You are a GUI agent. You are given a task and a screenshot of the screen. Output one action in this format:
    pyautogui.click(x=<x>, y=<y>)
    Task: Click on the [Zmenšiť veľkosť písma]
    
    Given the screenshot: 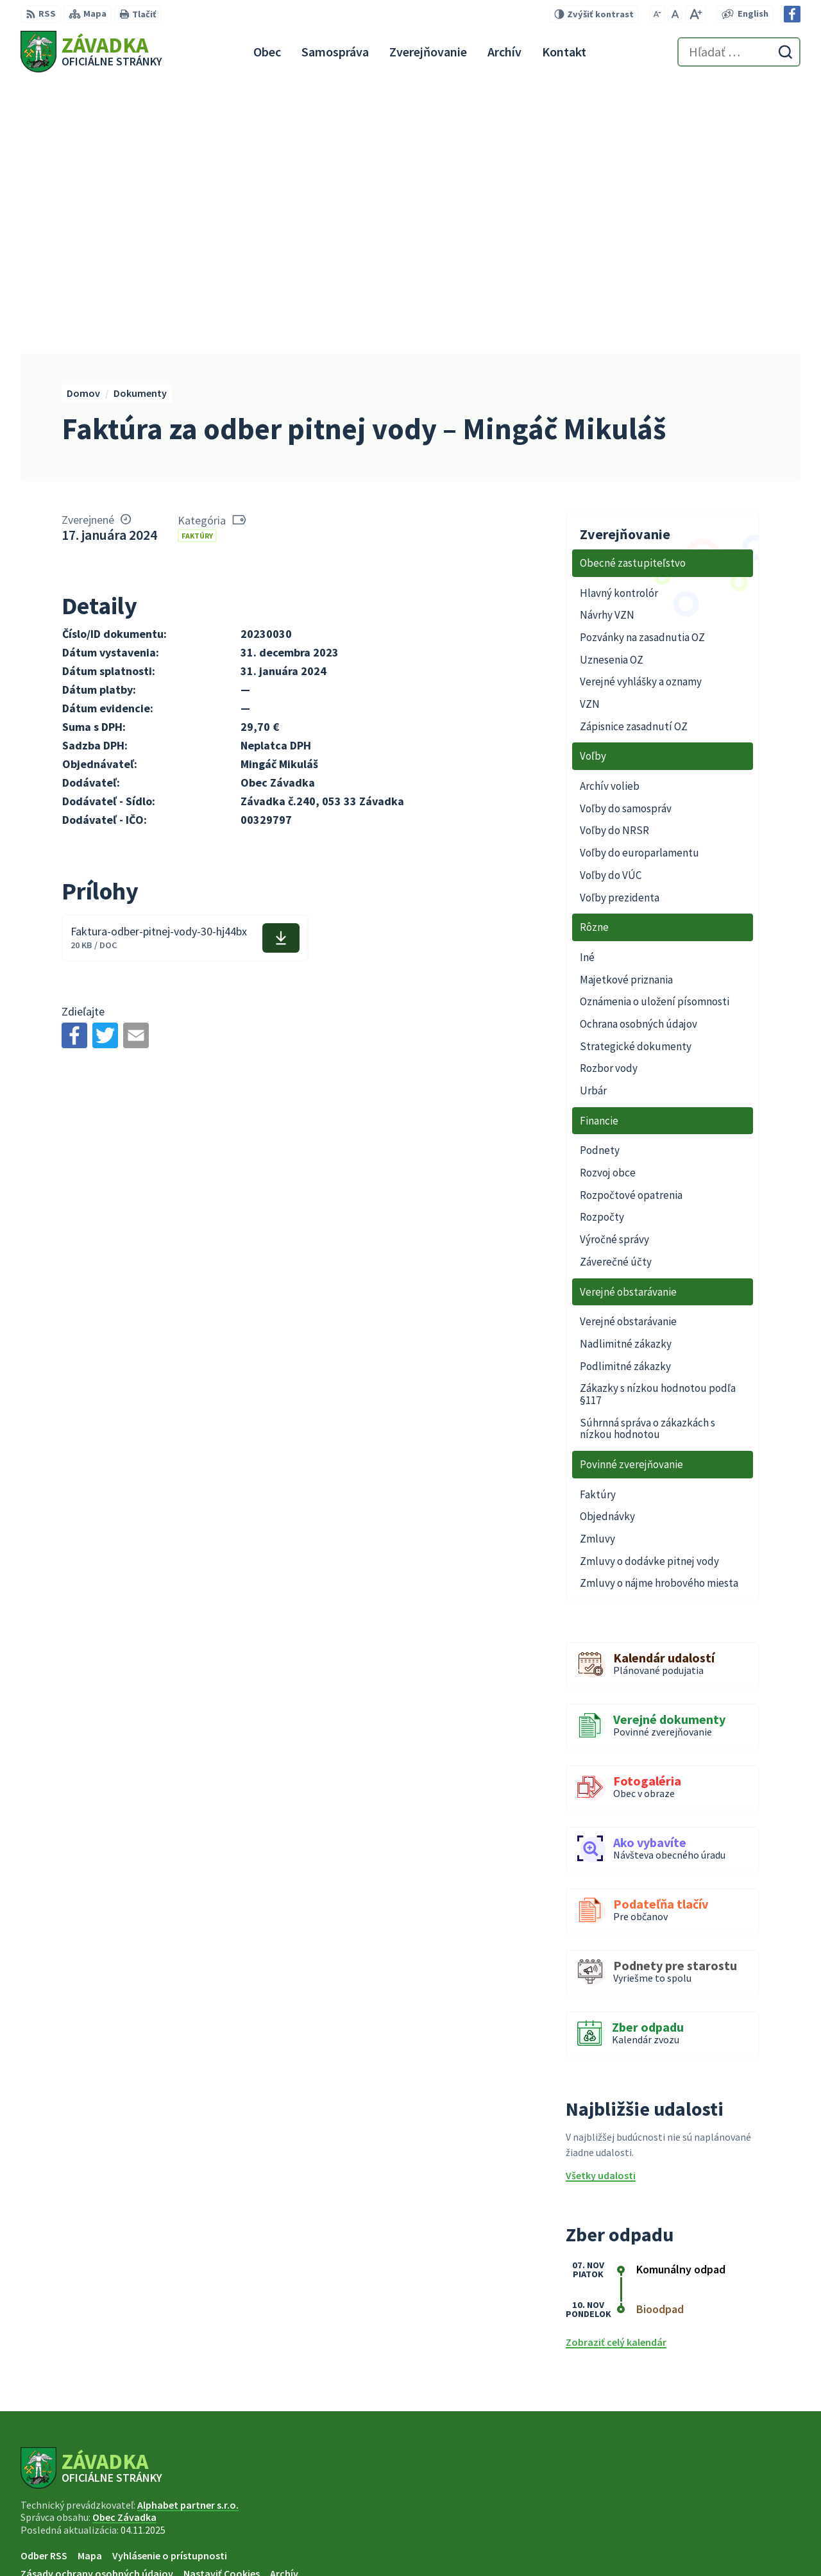 What is the action you would take?
    pyautogui.click(x=657, y=14)
    